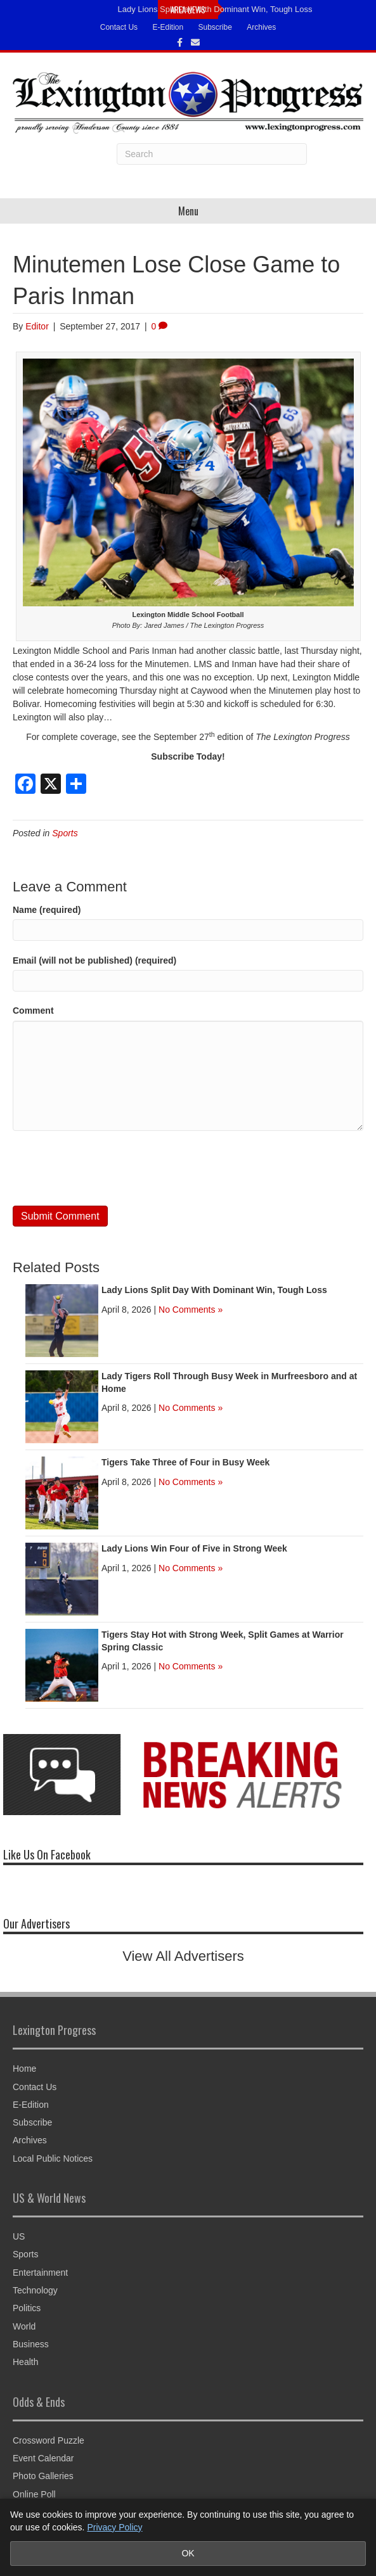 This screenshot has height=2576, width=376. I want to click on View All Advertisers, so click(183, 1956).